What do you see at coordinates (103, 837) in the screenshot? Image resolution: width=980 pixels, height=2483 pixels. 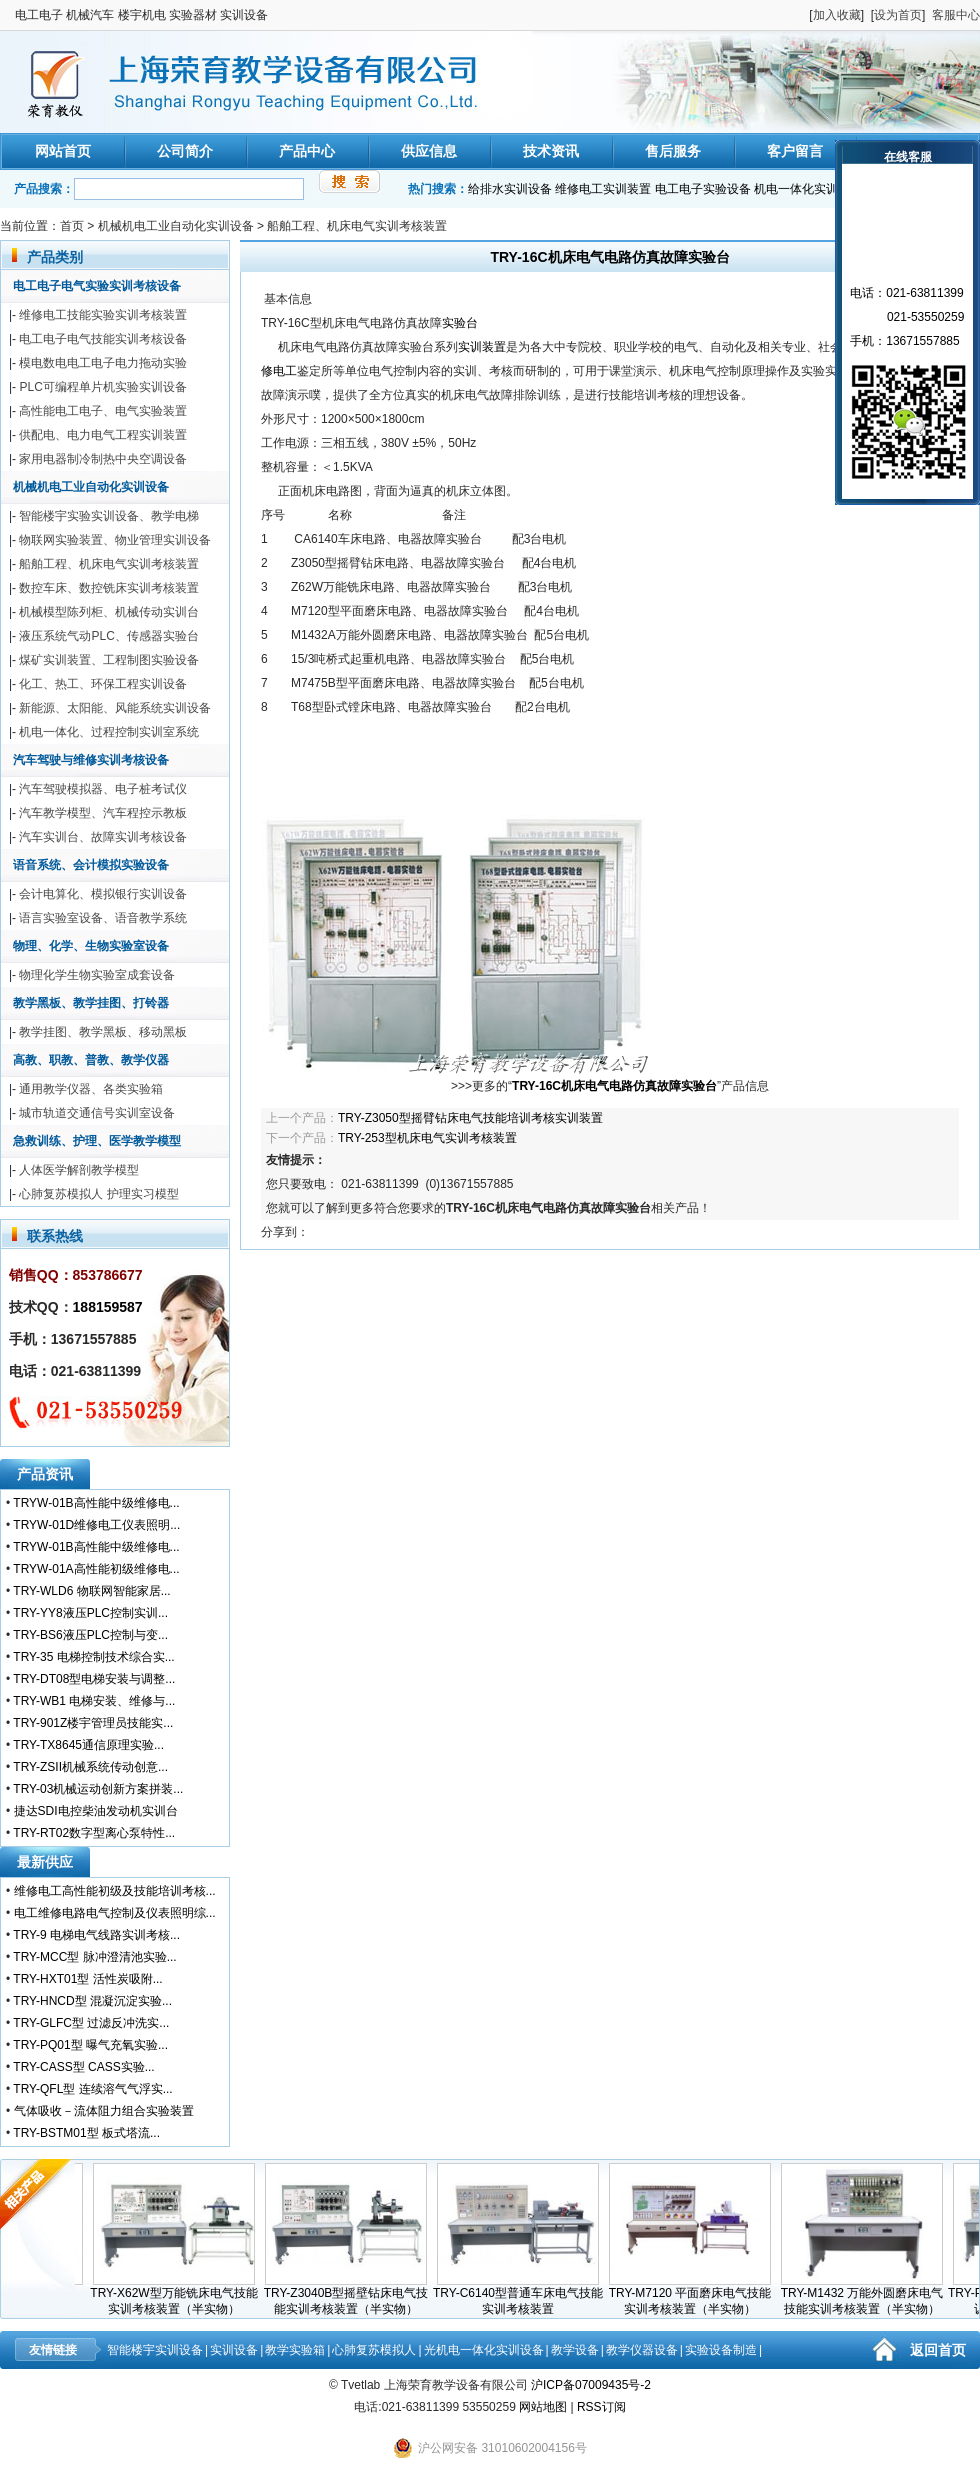 I see `汽车实训台、故障实训考核设备` at bounding box center [103, 837].